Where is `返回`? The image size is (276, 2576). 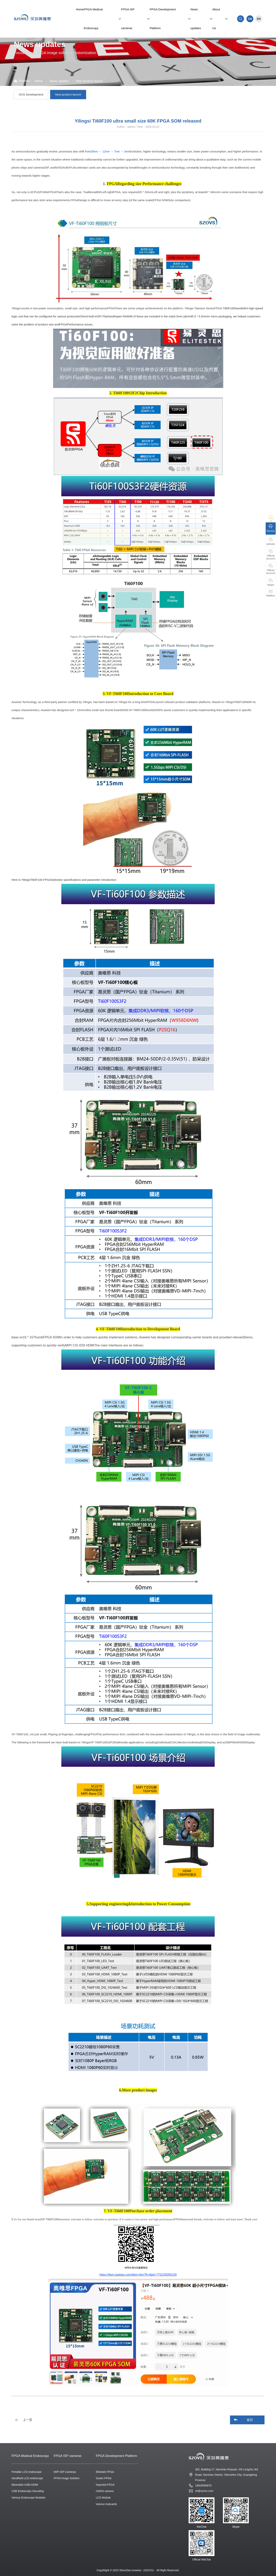
返回 is located at coordinates (250, 2419).